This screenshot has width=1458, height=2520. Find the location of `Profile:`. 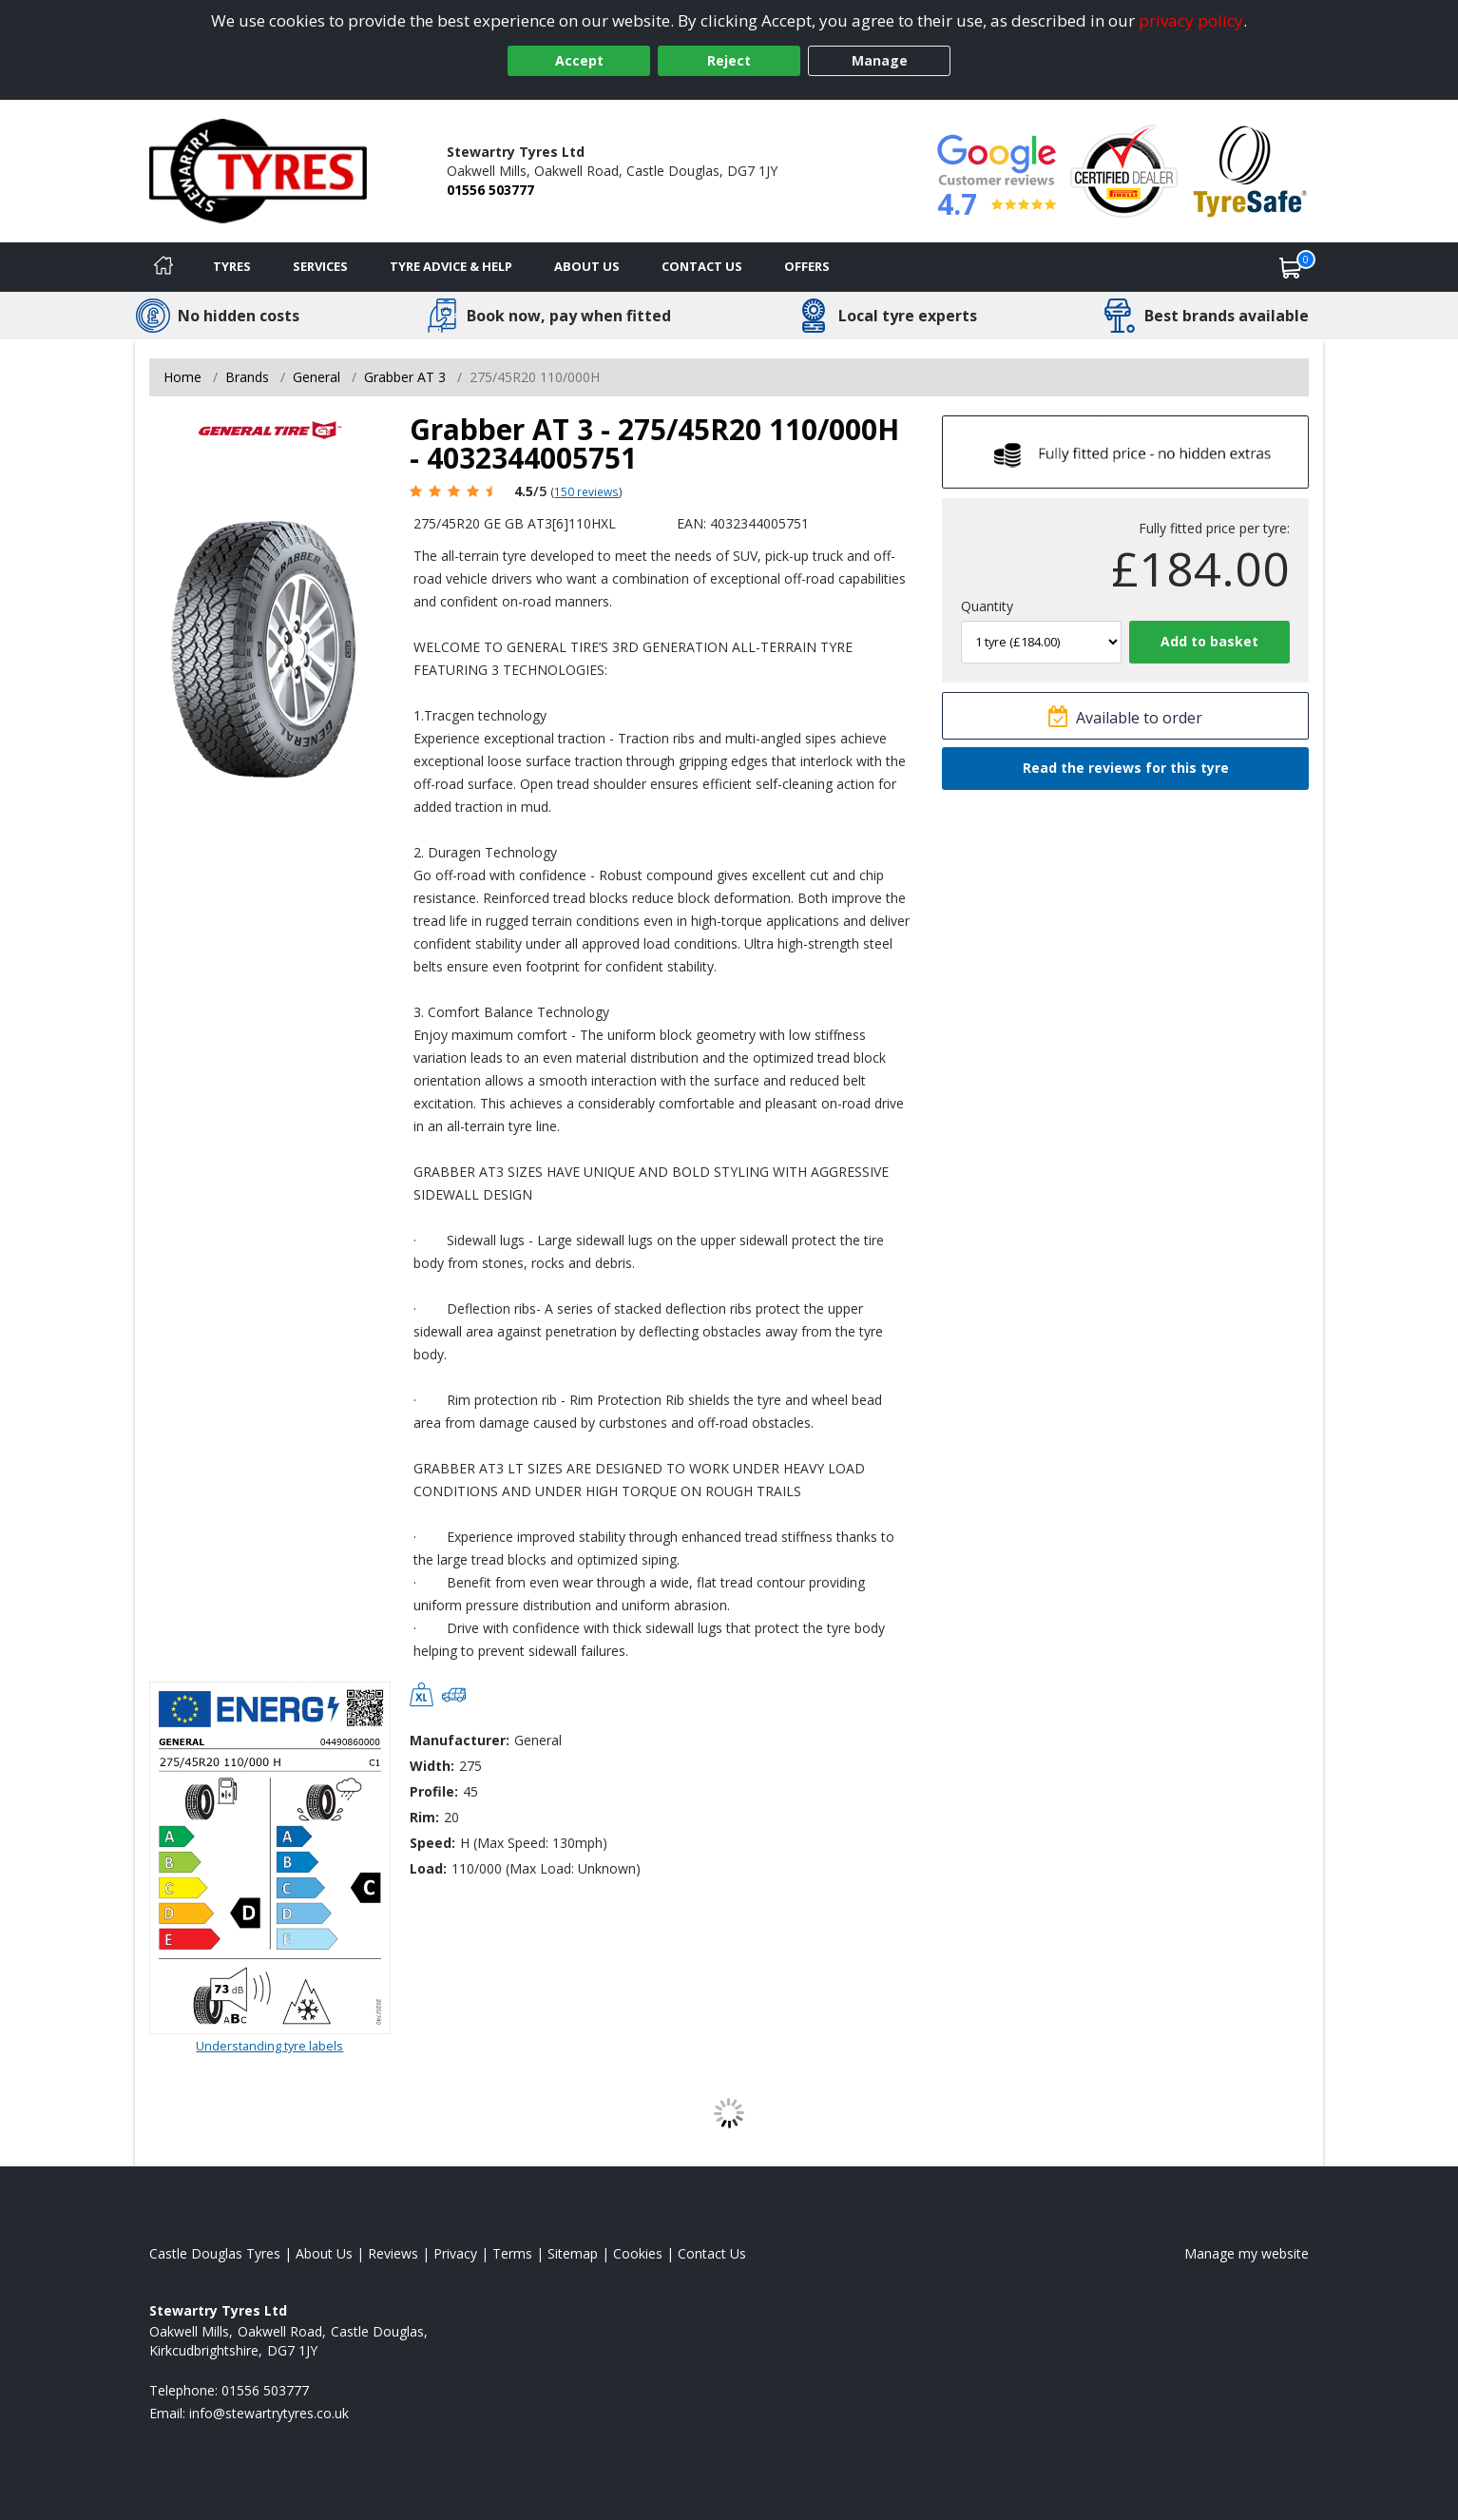

Profile: is located at coordinates (434, 1791).